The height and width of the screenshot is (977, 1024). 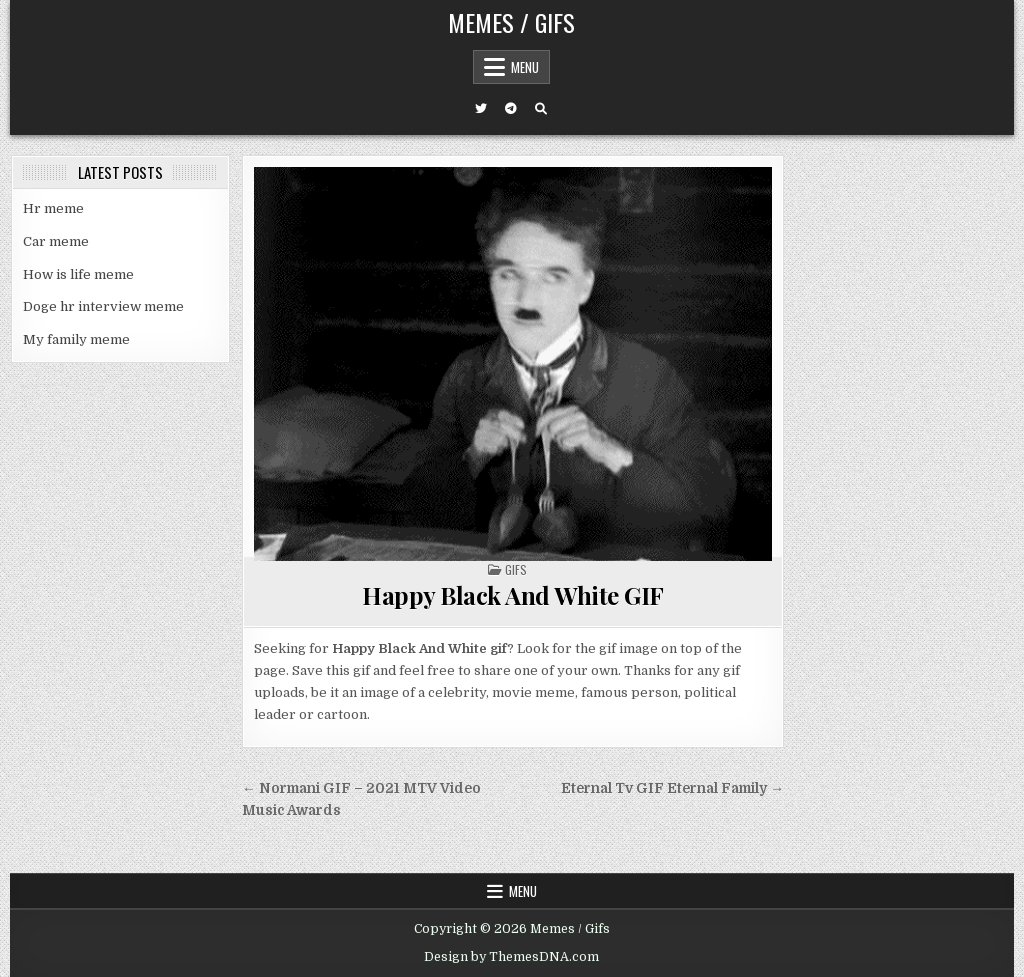 What do you see at coordinates (76, 339) in the screenshot?
I see `My family meme` at bounding box center [76, 339].